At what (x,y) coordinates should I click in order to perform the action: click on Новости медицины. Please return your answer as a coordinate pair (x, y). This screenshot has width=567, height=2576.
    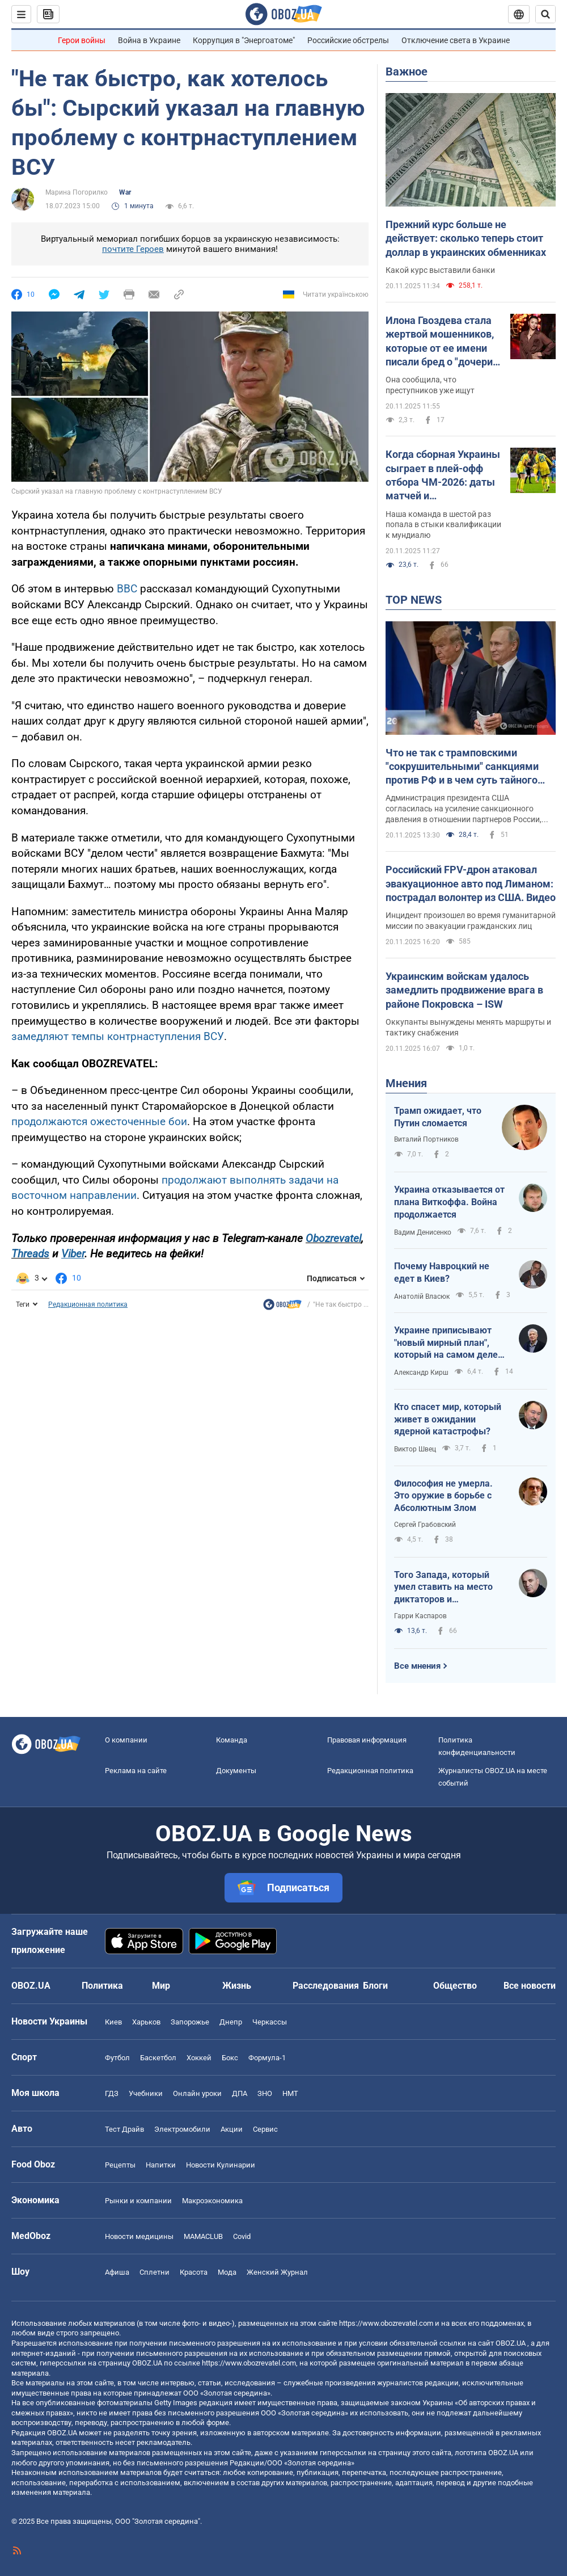
    Looking at the image, I should click on (139, 2236).